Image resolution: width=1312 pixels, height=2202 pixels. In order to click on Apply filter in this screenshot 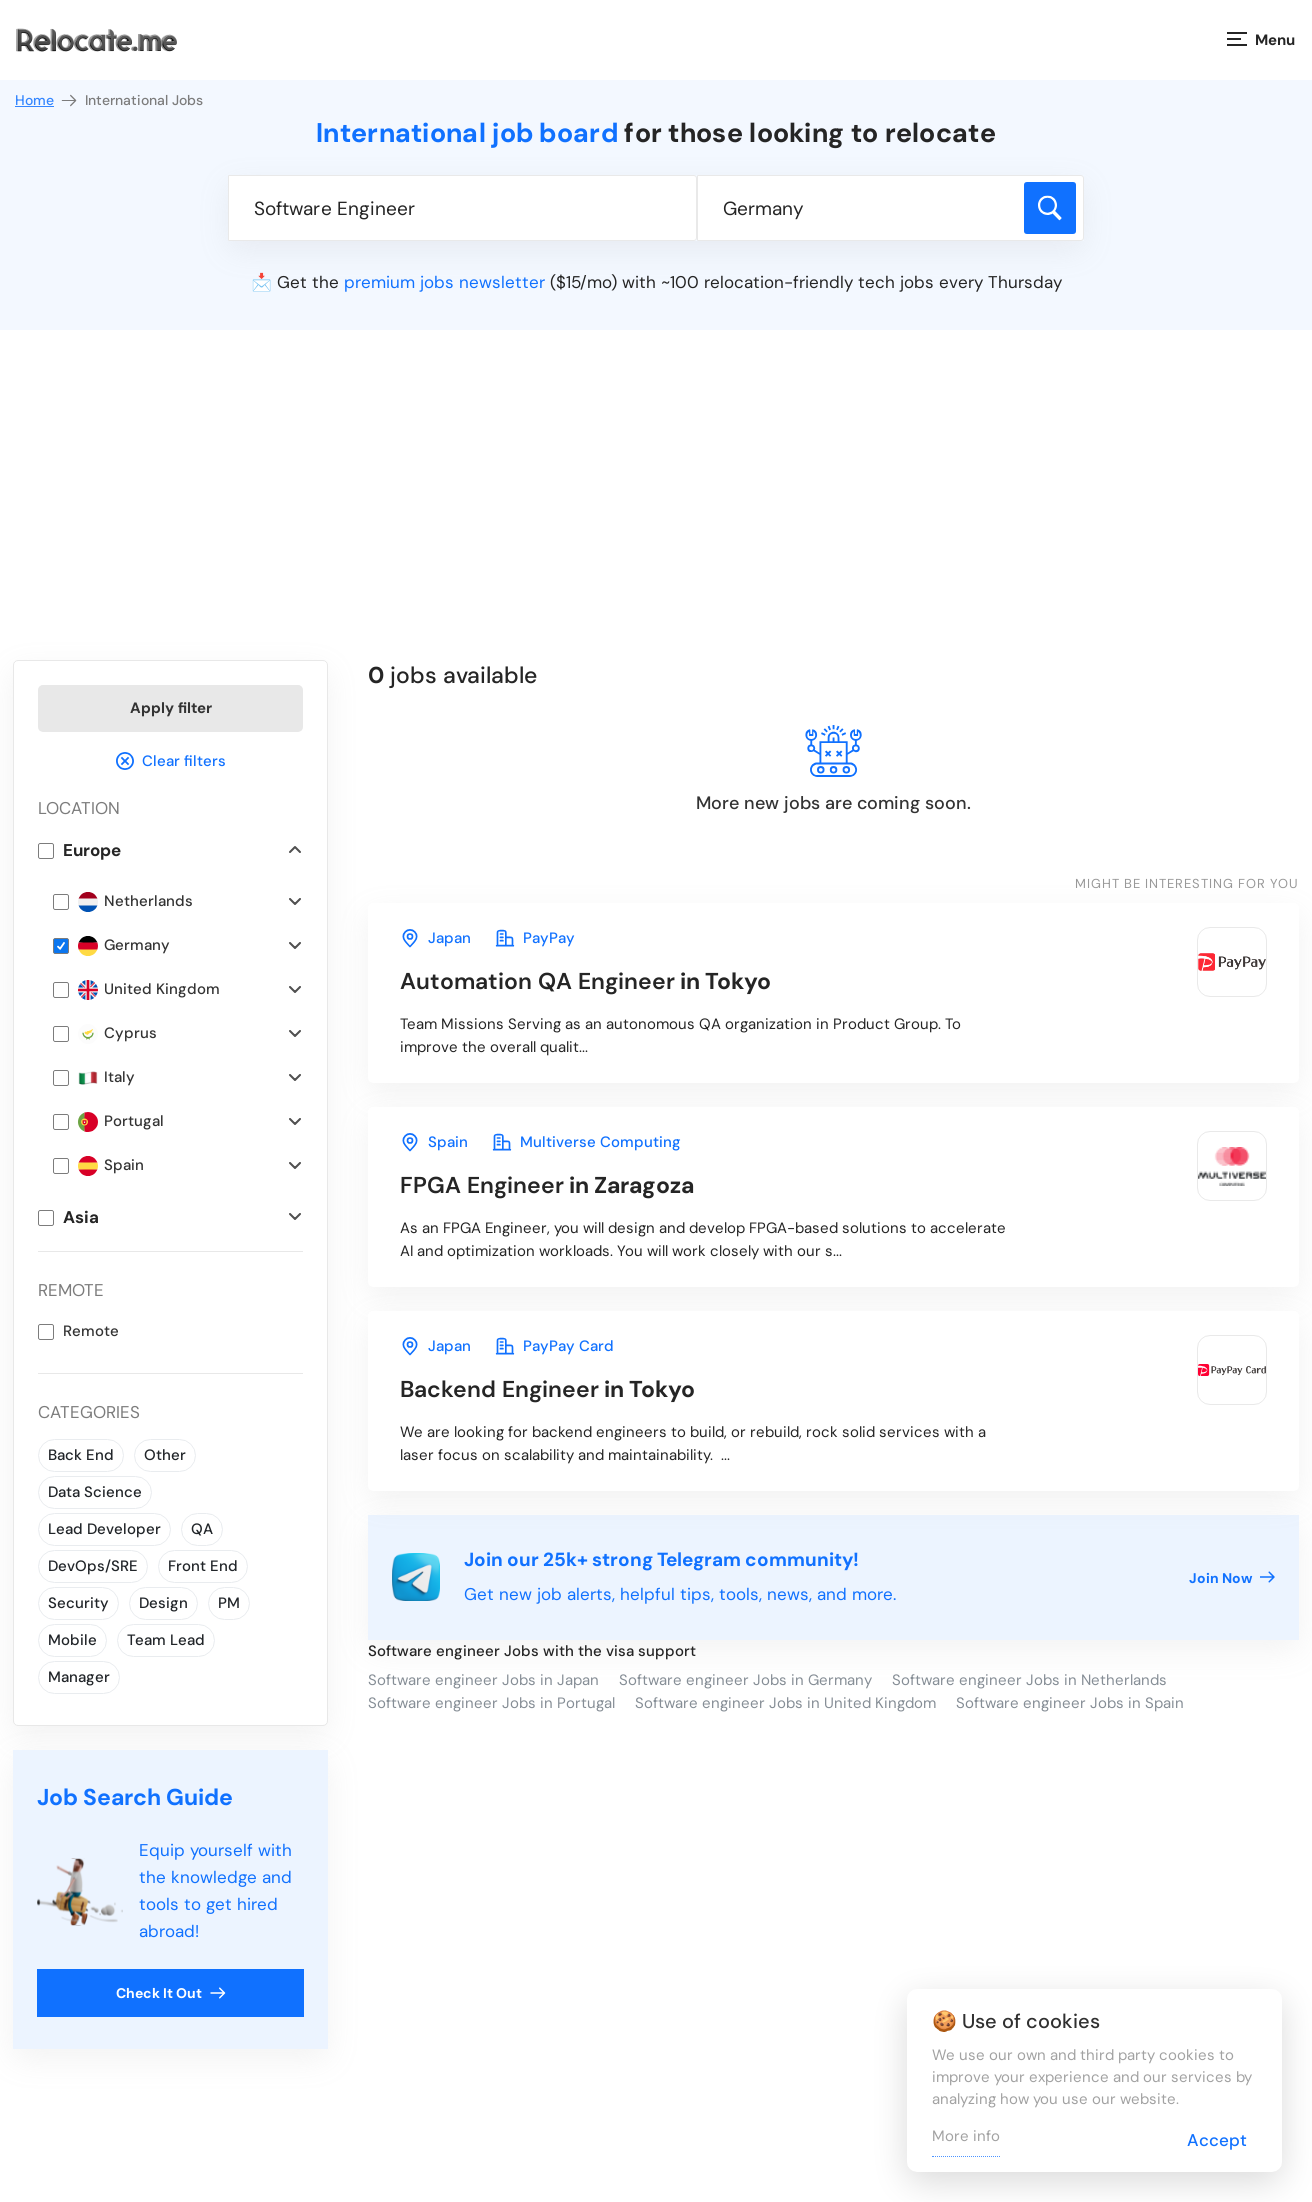, I will do `click(171, 708)`.